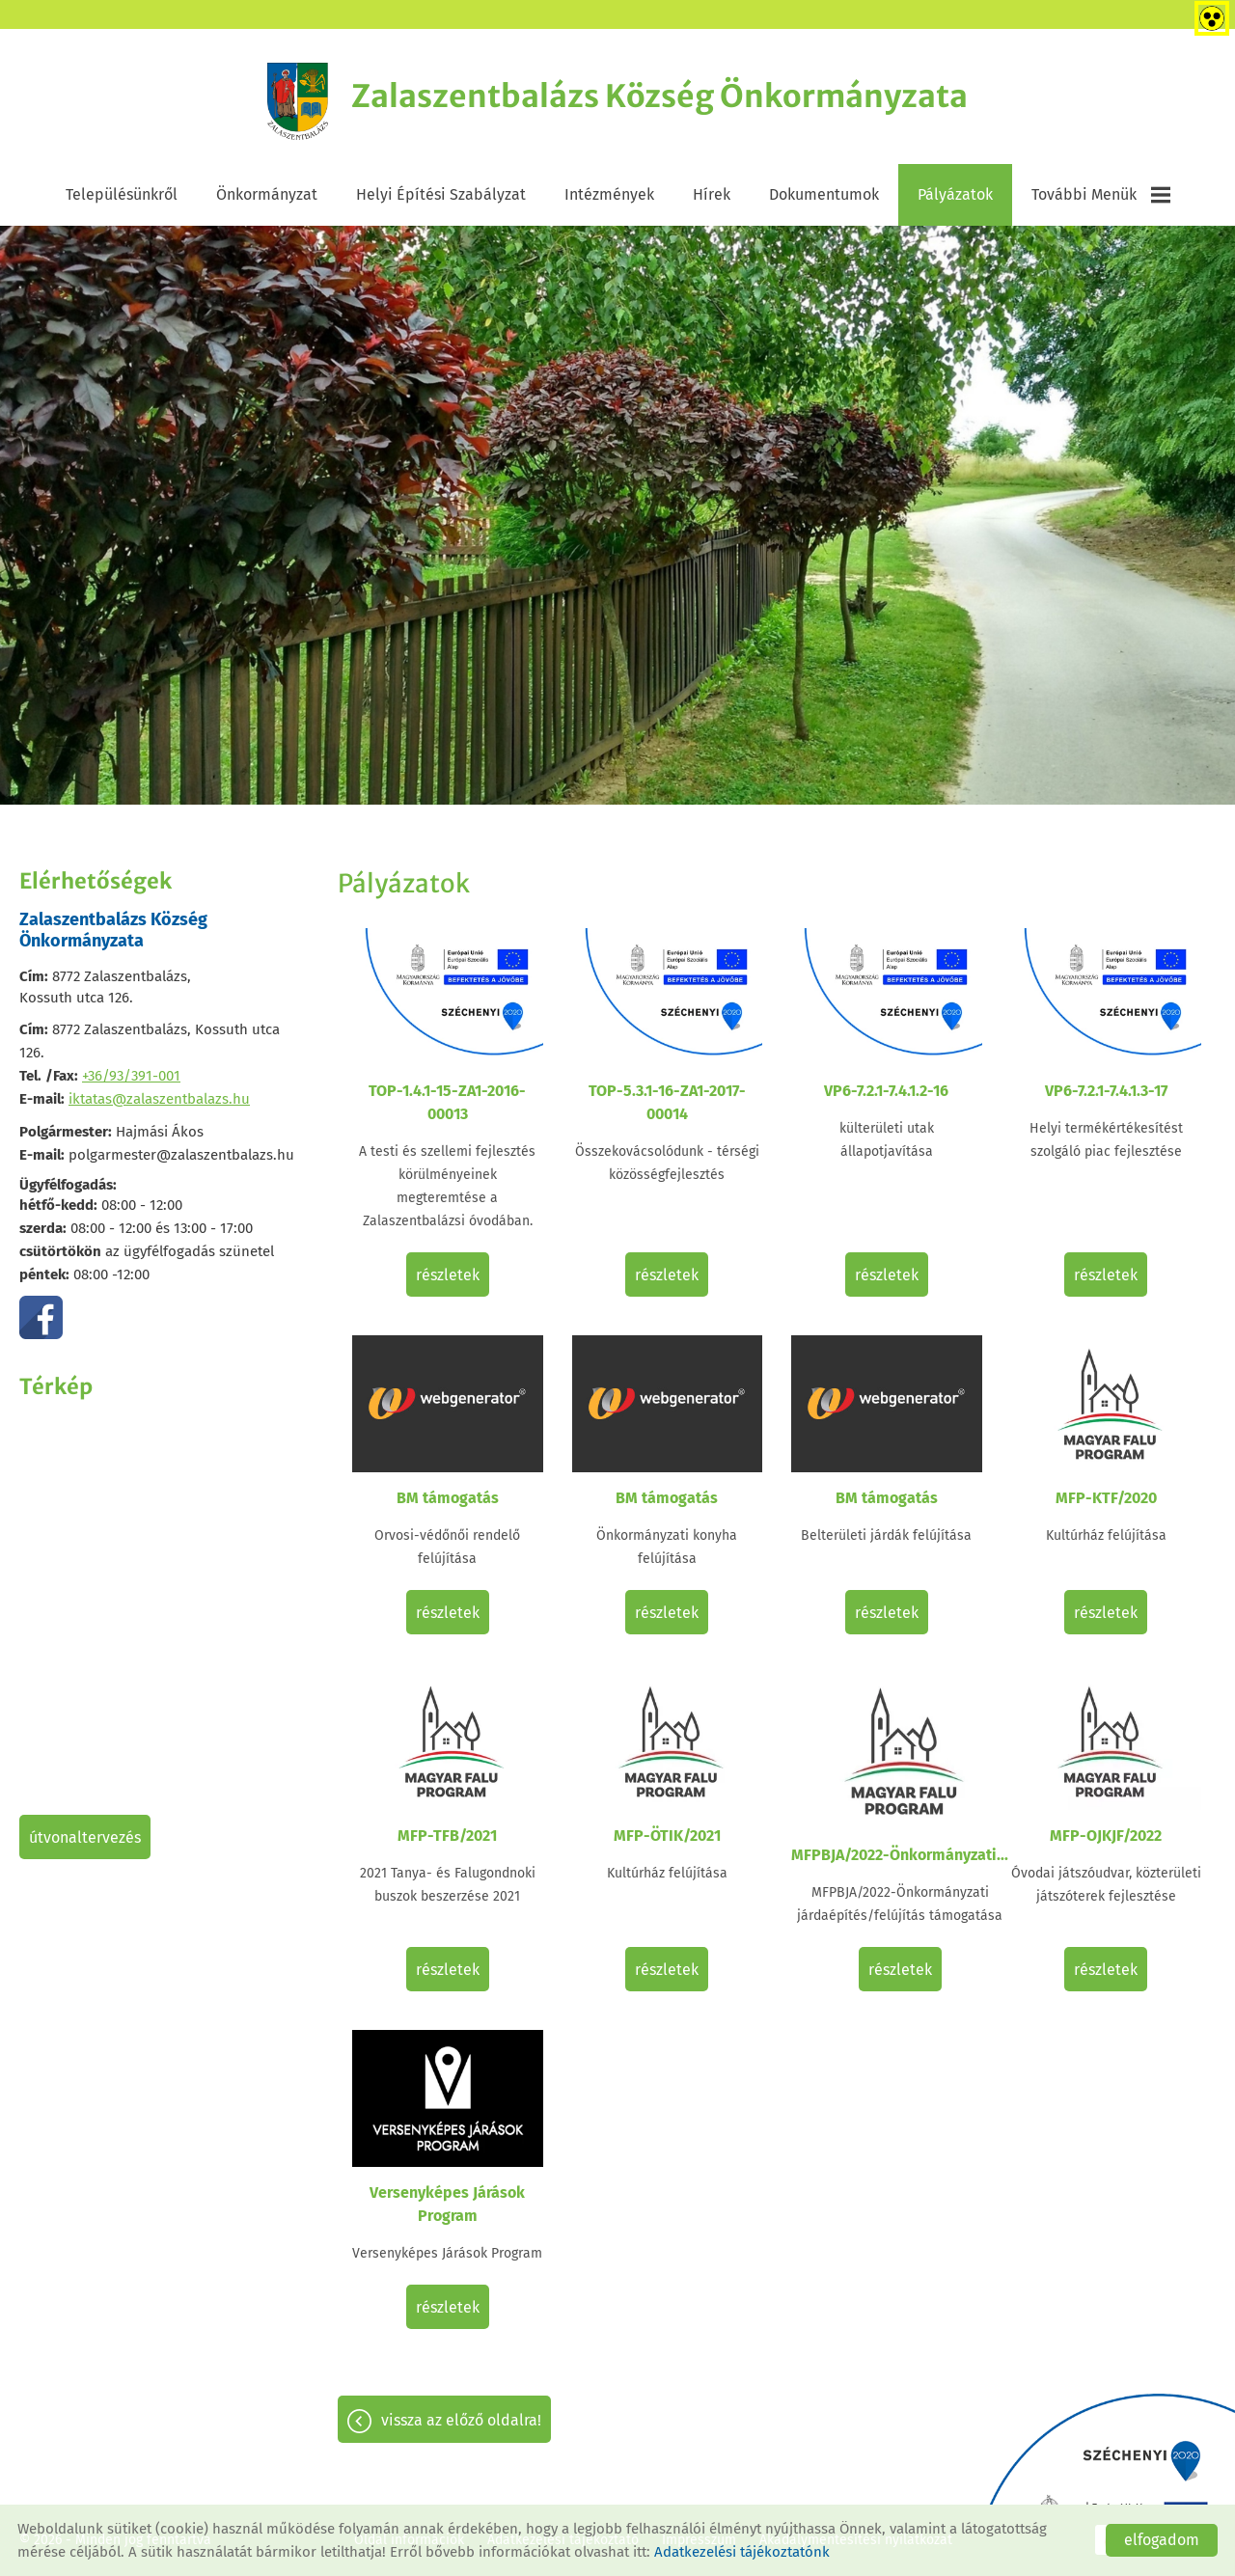 This screenshot has height=2576, width=1235. I want to click on Vissza az előző oldalra!, so click(461, 2420).